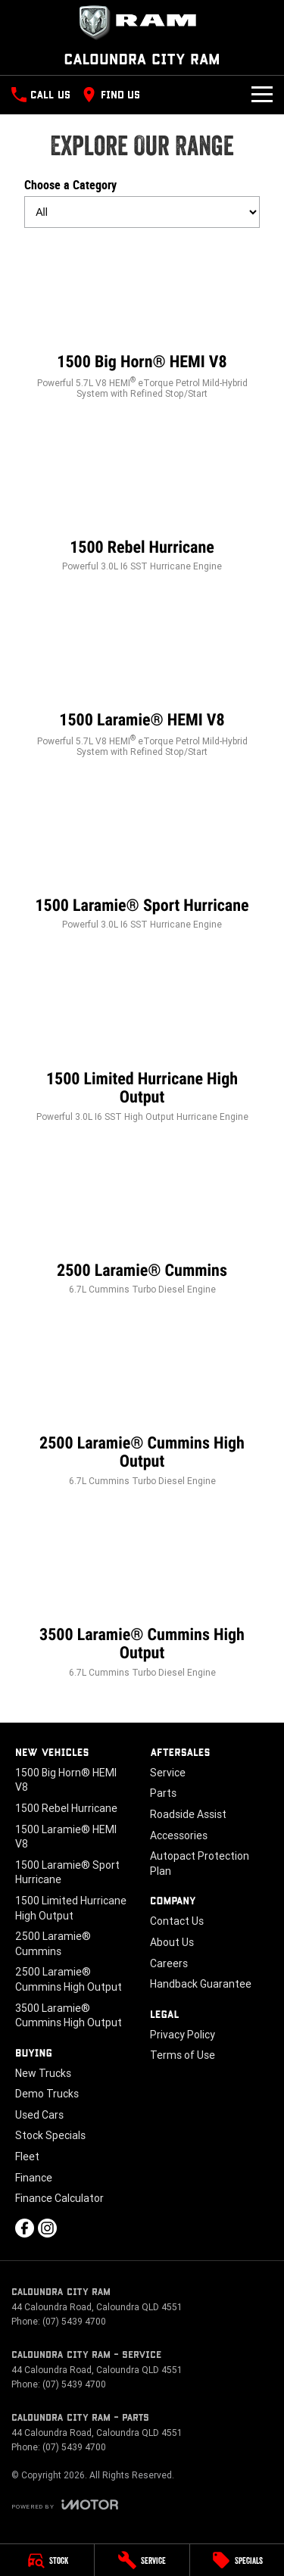 The width and height of the screenshot is (284, 2576). What do you see at coordinates (142, 1223) in the screenshot?
I see `[2500 Laramie® Cummins]` at bounding box center [142, 1223].